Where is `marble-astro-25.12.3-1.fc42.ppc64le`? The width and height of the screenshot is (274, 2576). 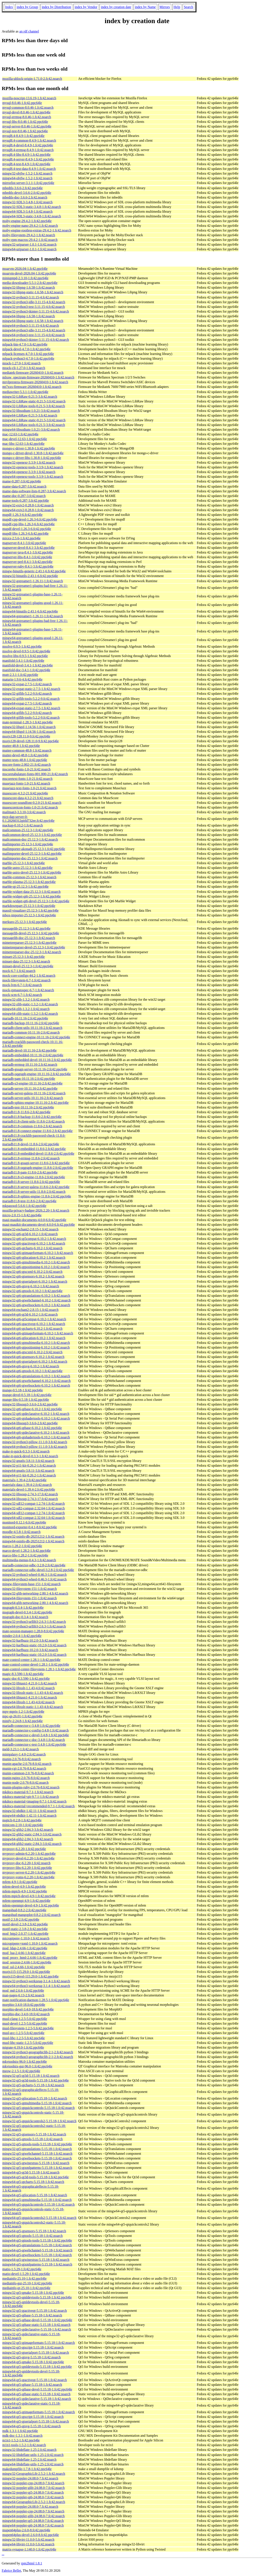 marble-astro-25.12.3-1.fc42.ppc64le is located at coordinates (27, 868).